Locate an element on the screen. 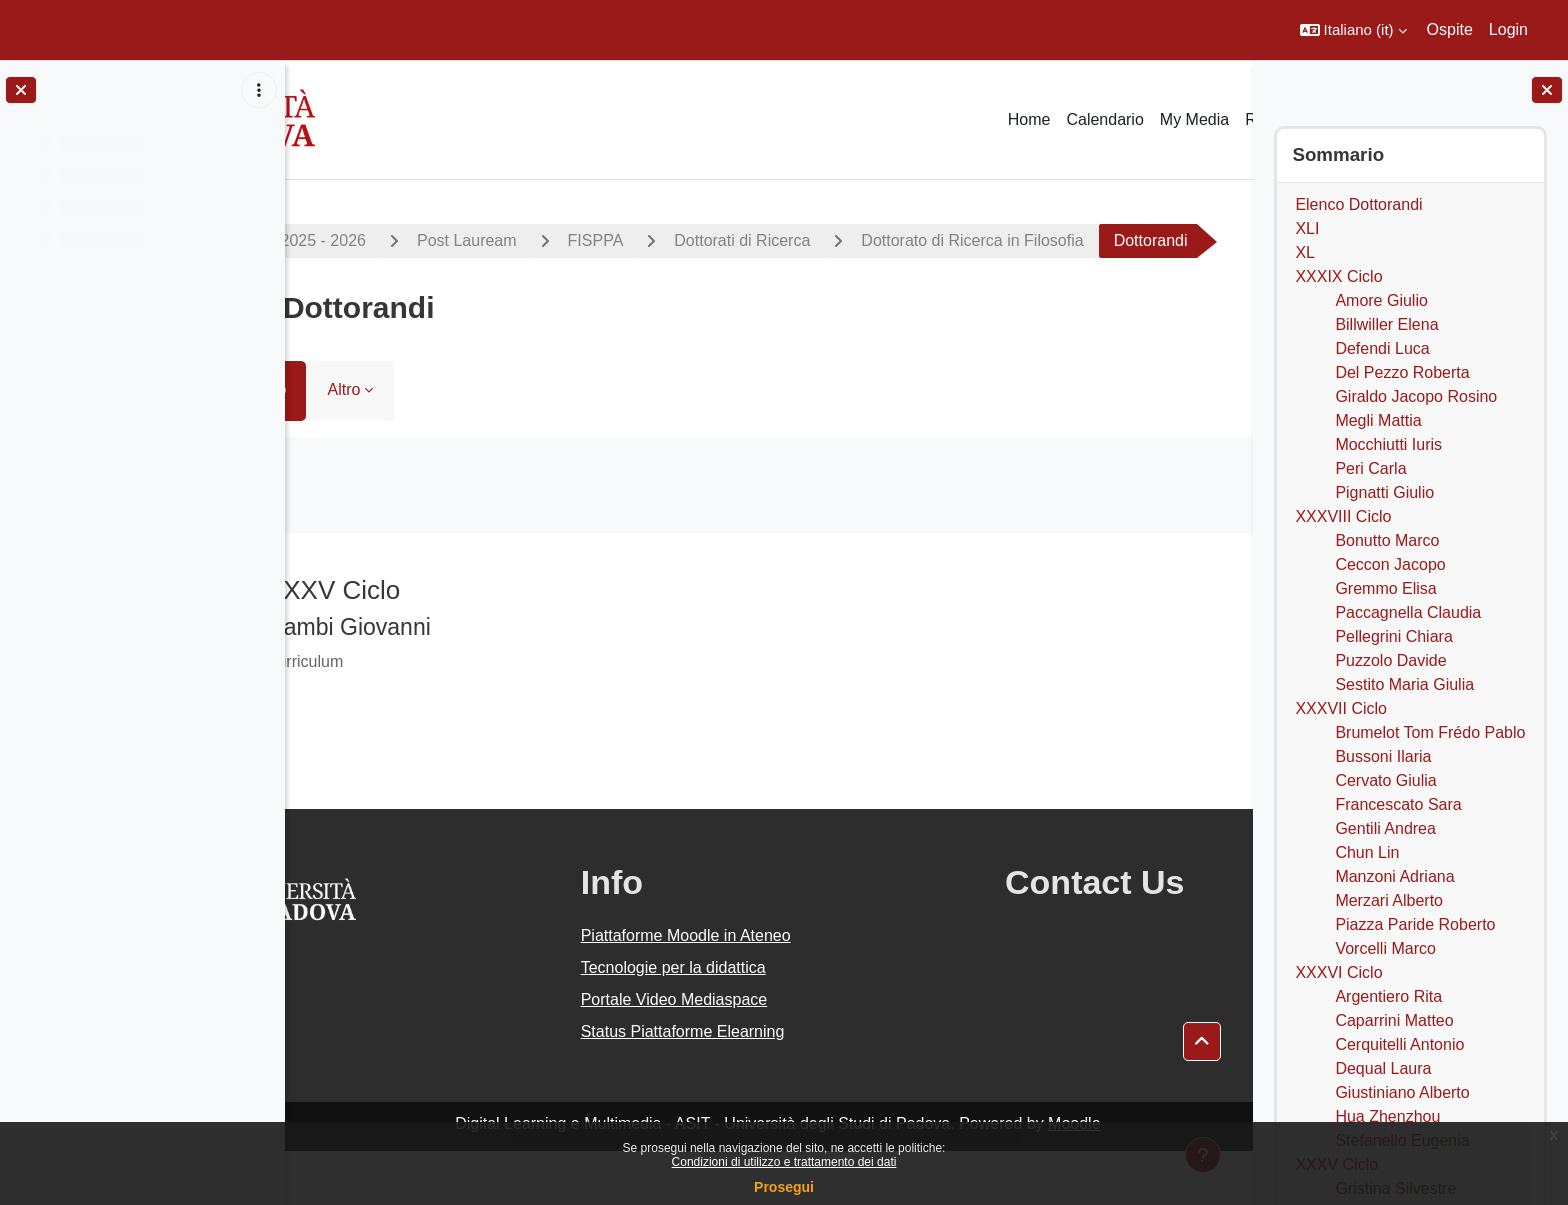 This screenshot has width=1568, height=1205. XLI is located at coordinates (1307, 228).